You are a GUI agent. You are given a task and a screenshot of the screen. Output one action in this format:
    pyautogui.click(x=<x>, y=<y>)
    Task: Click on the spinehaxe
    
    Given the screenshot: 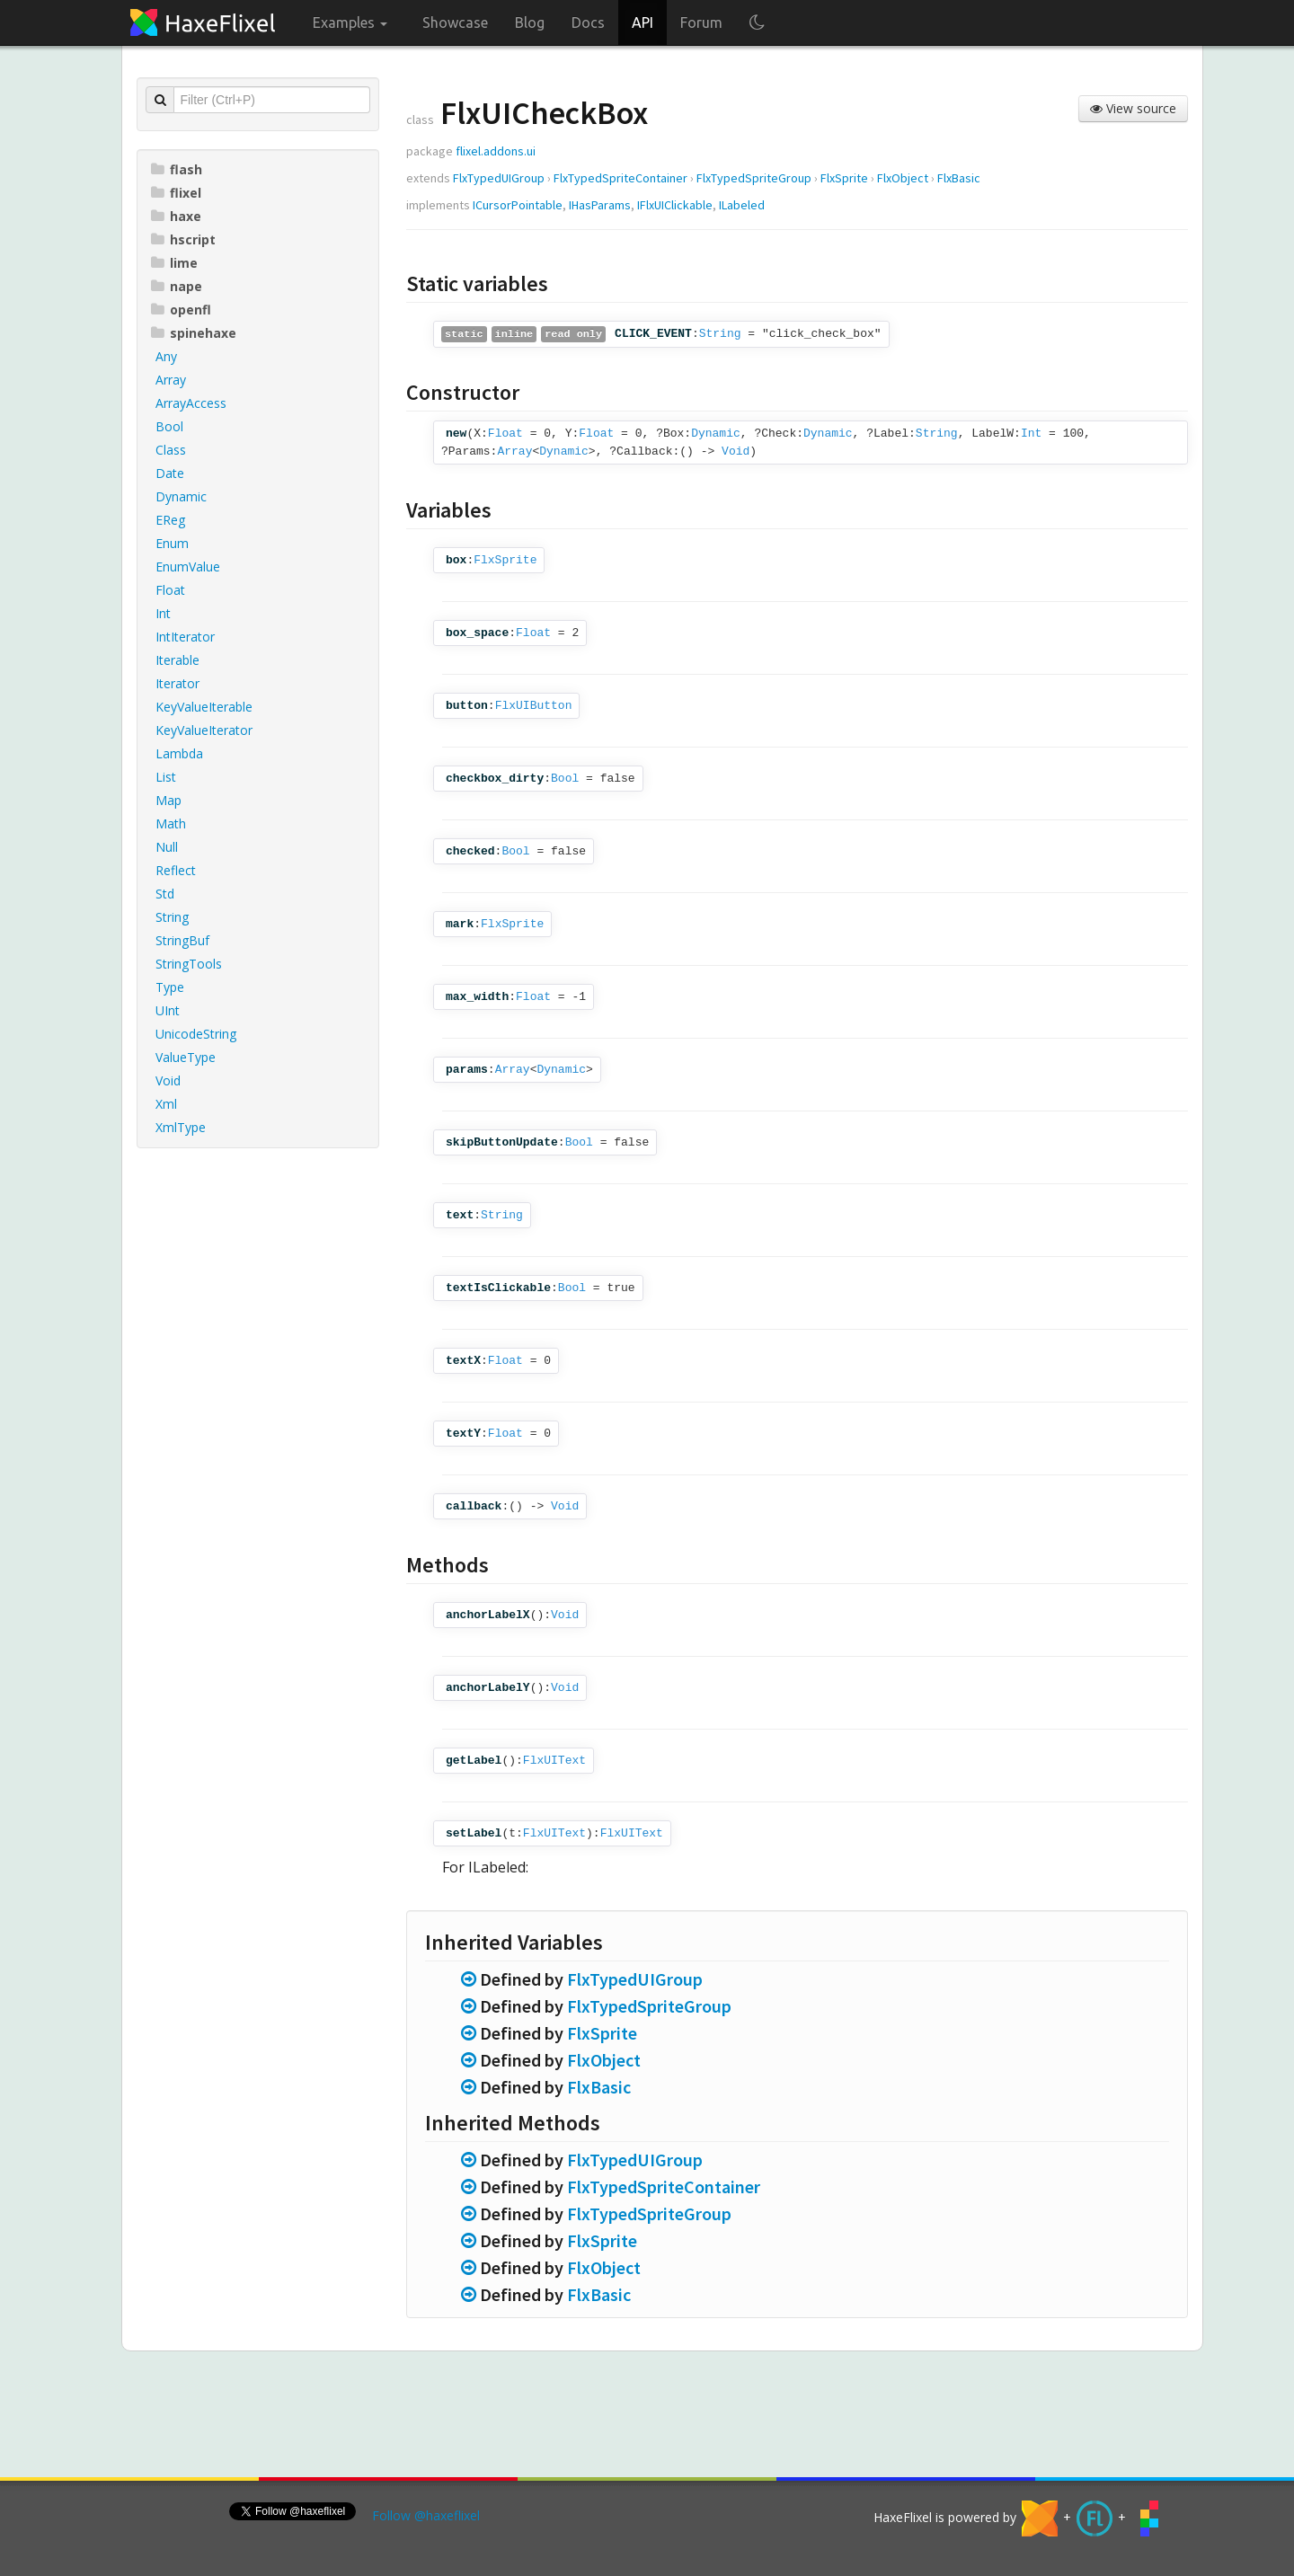 What is the action you would take?
    pyautogui.click(x=193, y=332)
    